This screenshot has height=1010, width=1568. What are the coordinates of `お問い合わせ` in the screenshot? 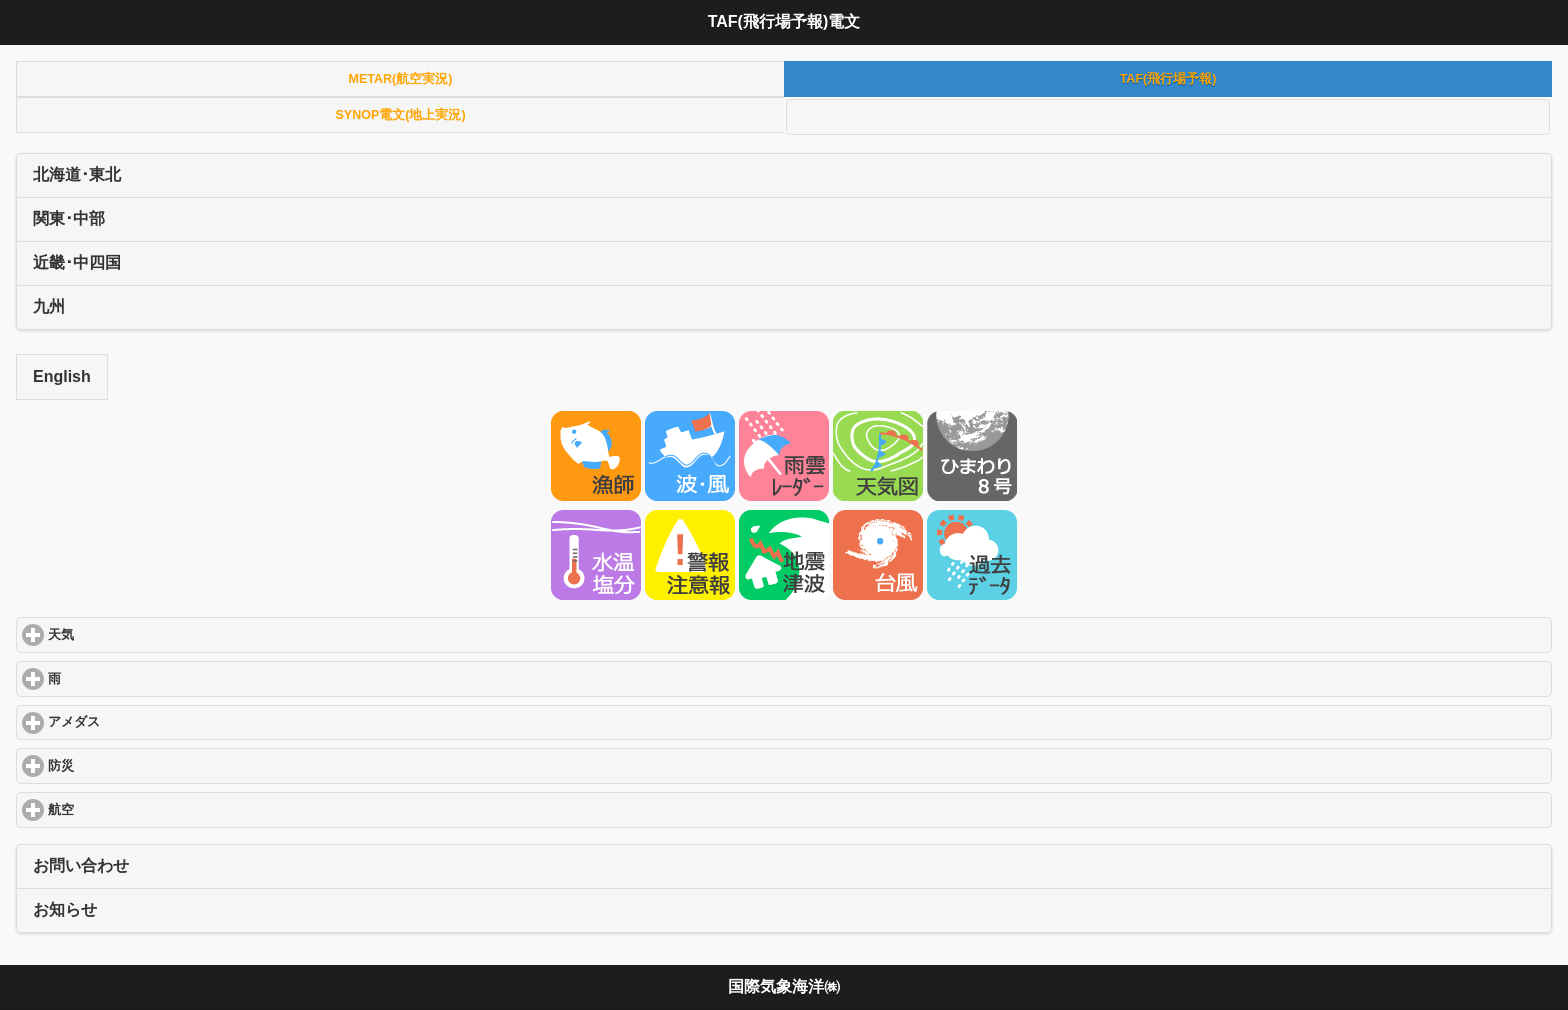 It's located at (81, 865).